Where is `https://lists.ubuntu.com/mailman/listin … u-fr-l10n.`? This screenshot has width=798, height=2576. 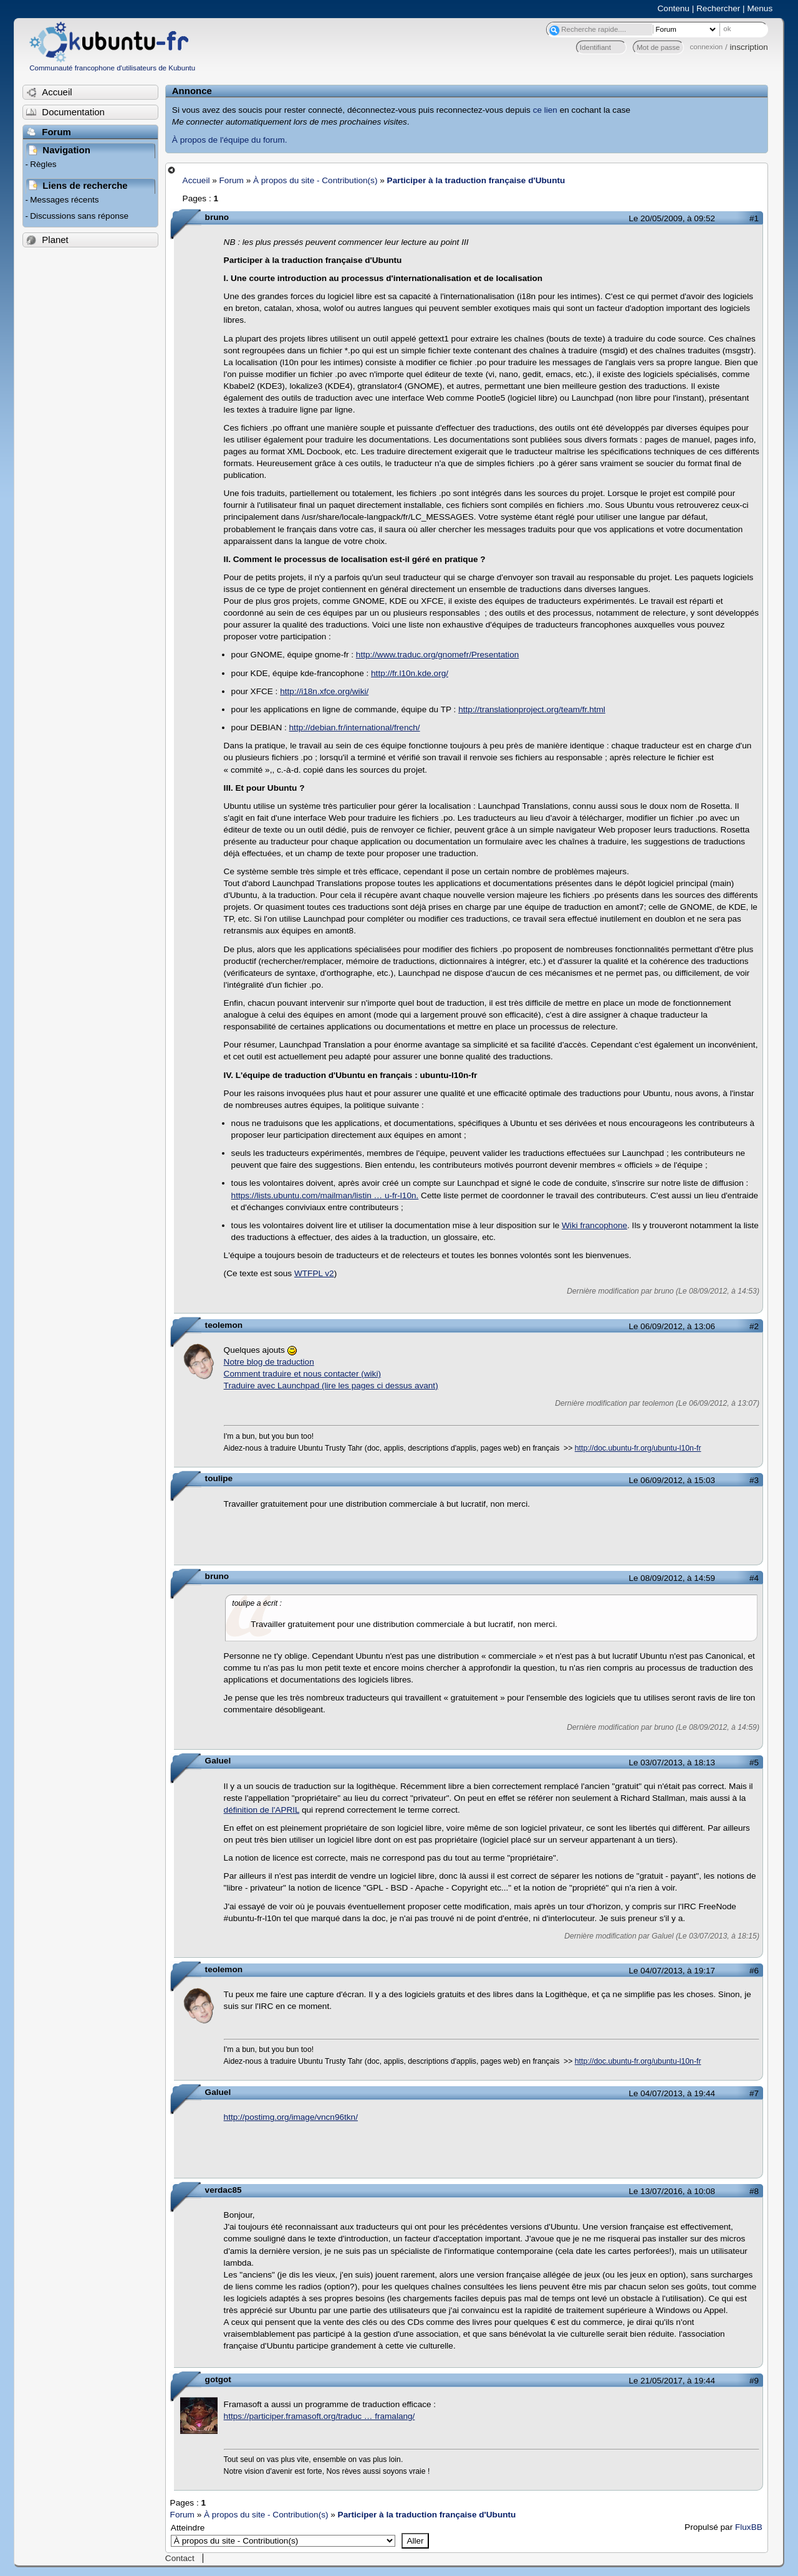
https://lists.ubuntu.com/mailman/listin … u-fr-l10n. is located at coordinates (325, 1195).